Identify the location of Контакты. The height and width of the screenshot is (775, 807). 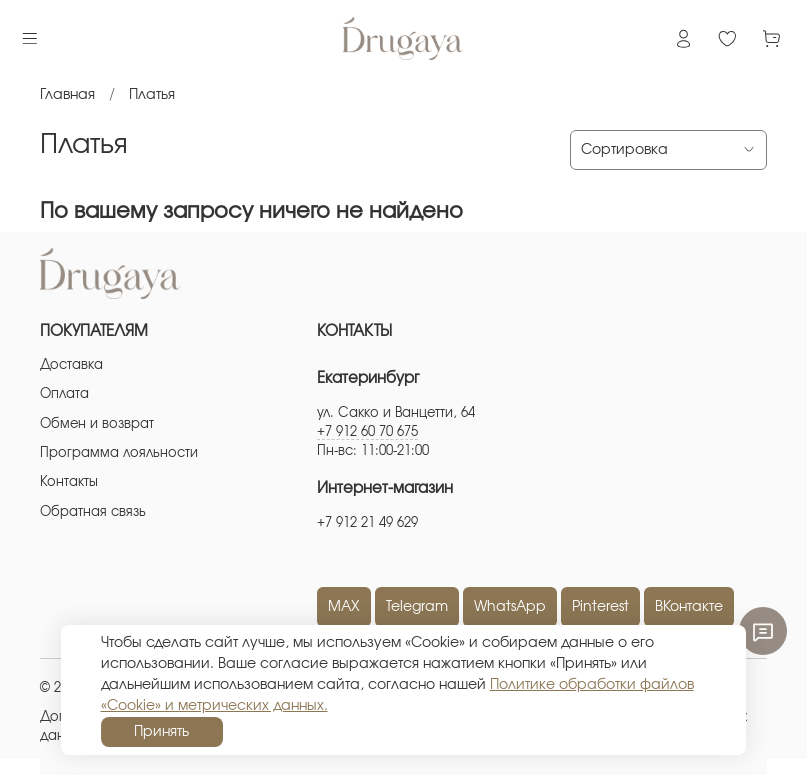
(69, 482).